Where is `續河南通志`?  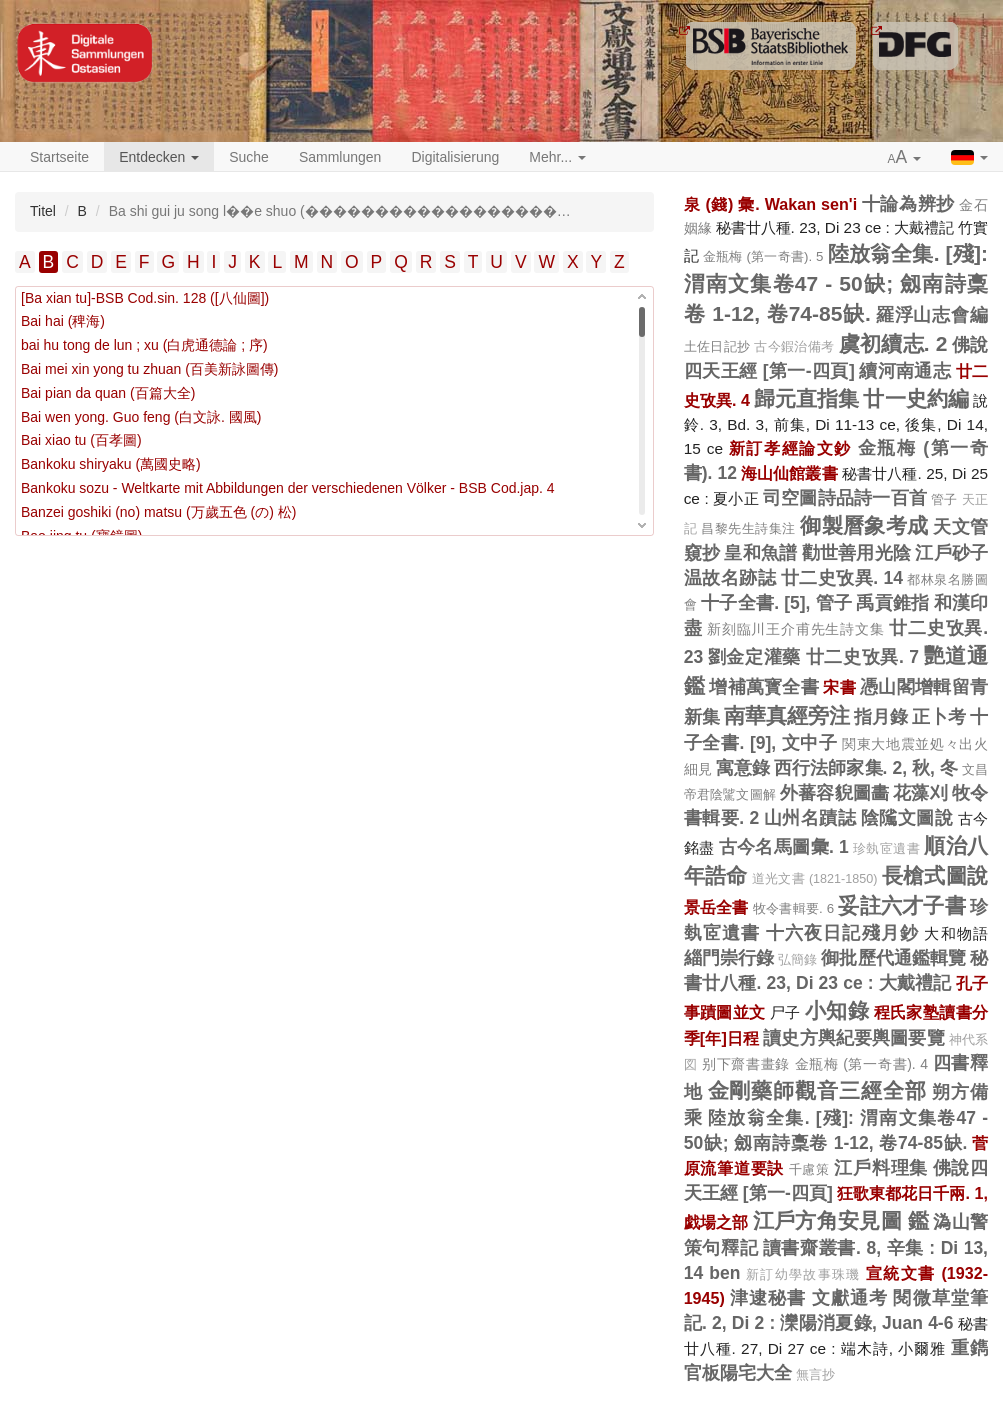 續河南通志 is located at coordinates (905, 371).